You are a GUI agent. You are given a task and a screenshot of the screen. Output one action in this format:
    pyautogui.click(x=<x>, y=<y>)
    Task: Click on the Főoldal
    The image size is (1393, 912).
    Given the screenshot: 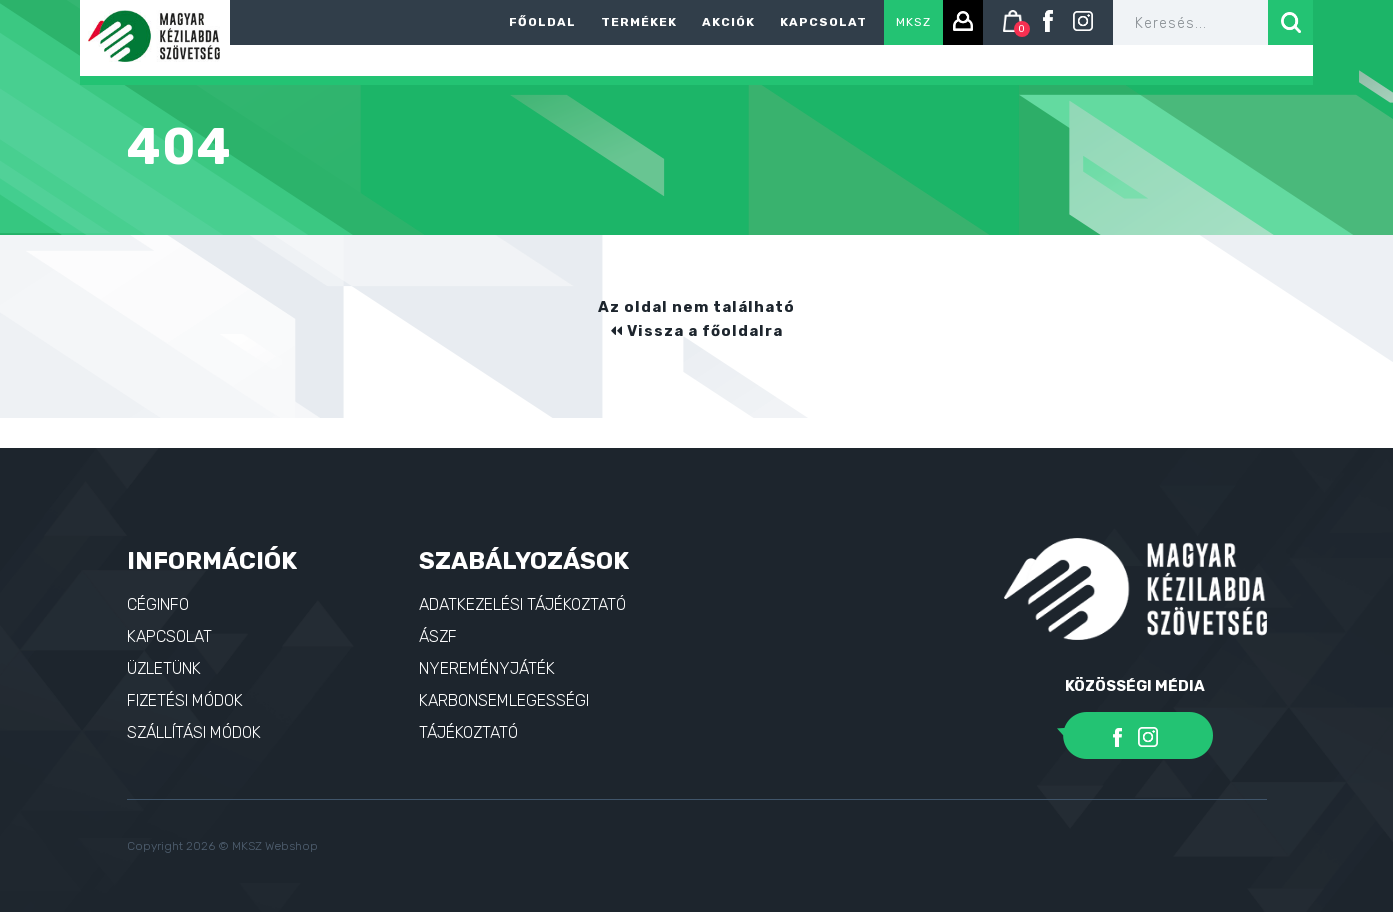 What is the action you would take?
    pyautogui.click(x=542, y=22)
    